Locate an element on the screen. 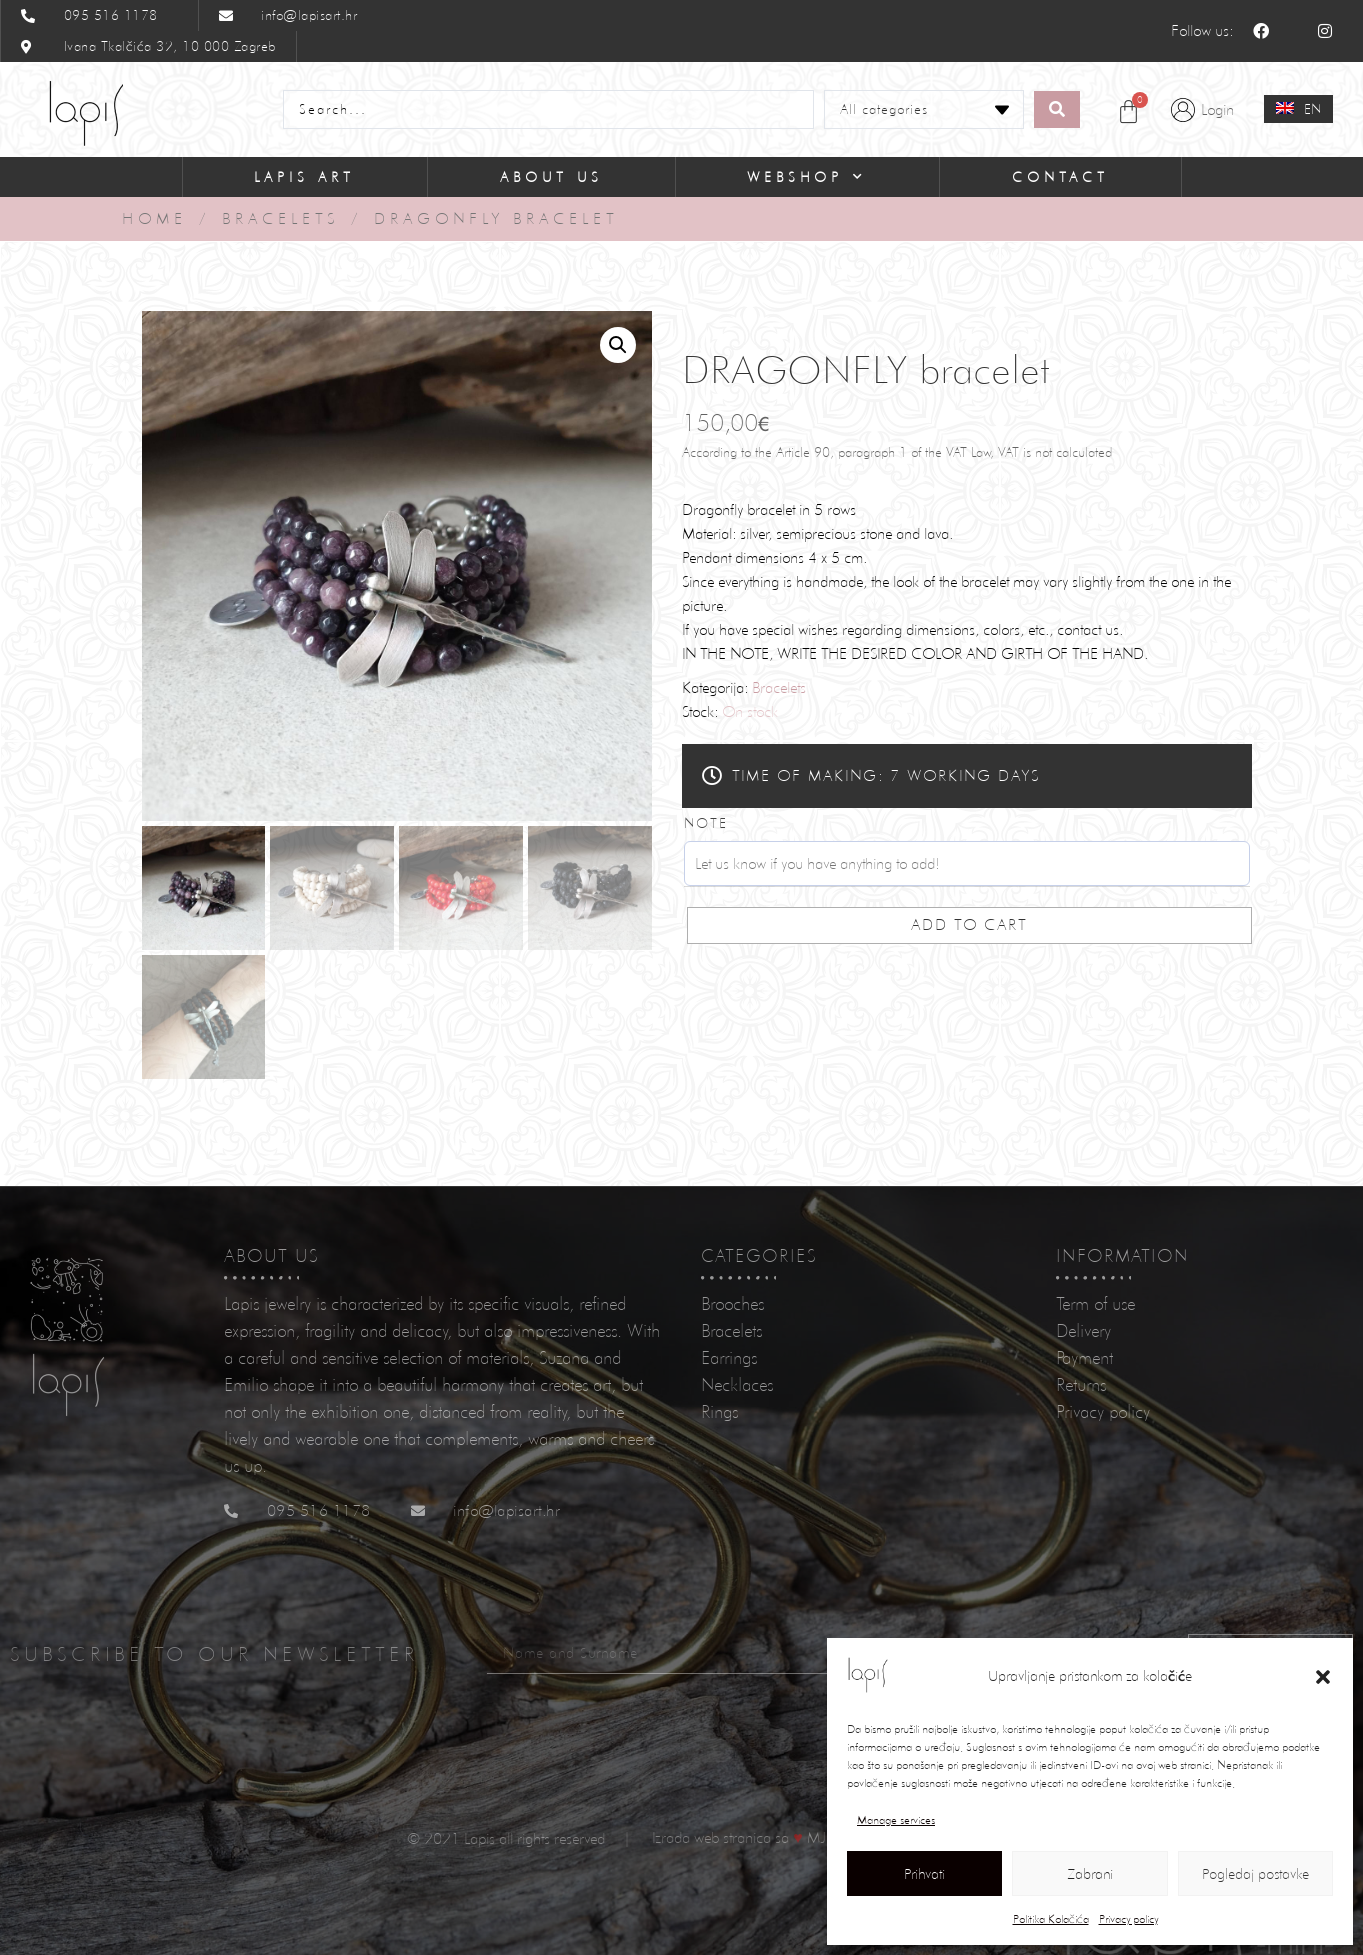 The height and width of the screenshot is (1955, 1363). Politika Kolačića is located at coordinates (1051, 1919).